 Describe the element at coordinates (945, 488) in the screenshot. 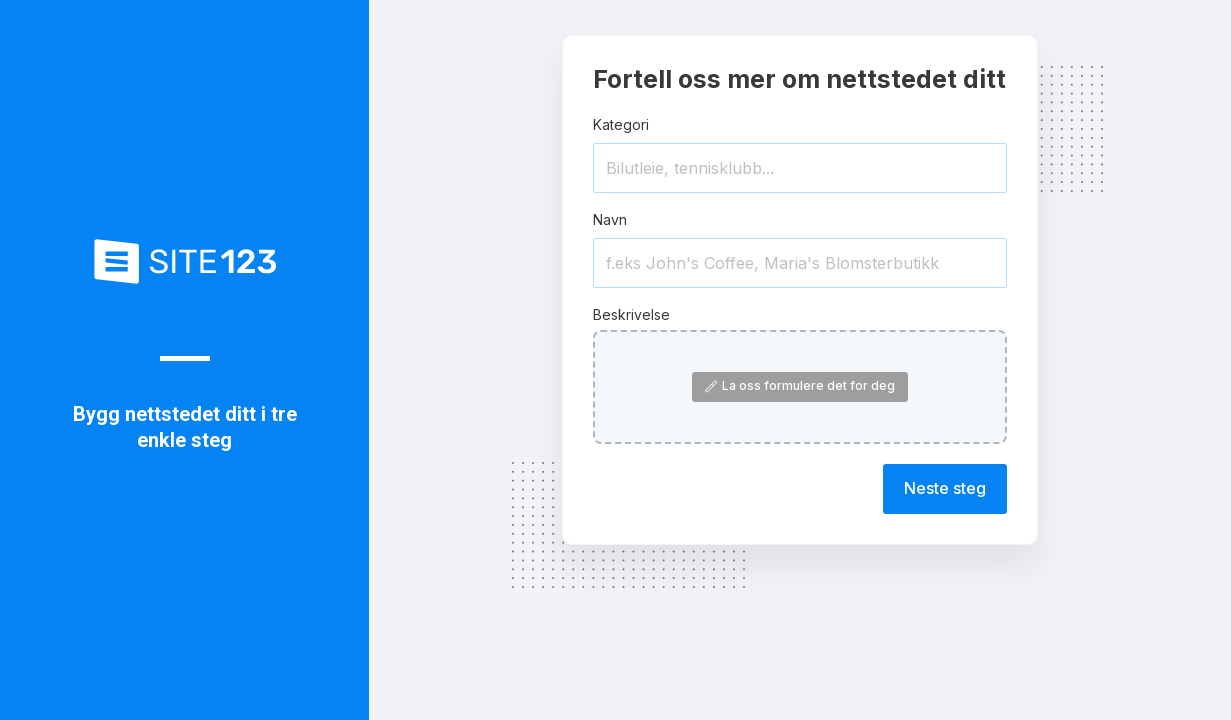

I see `Neste steg` at that location.